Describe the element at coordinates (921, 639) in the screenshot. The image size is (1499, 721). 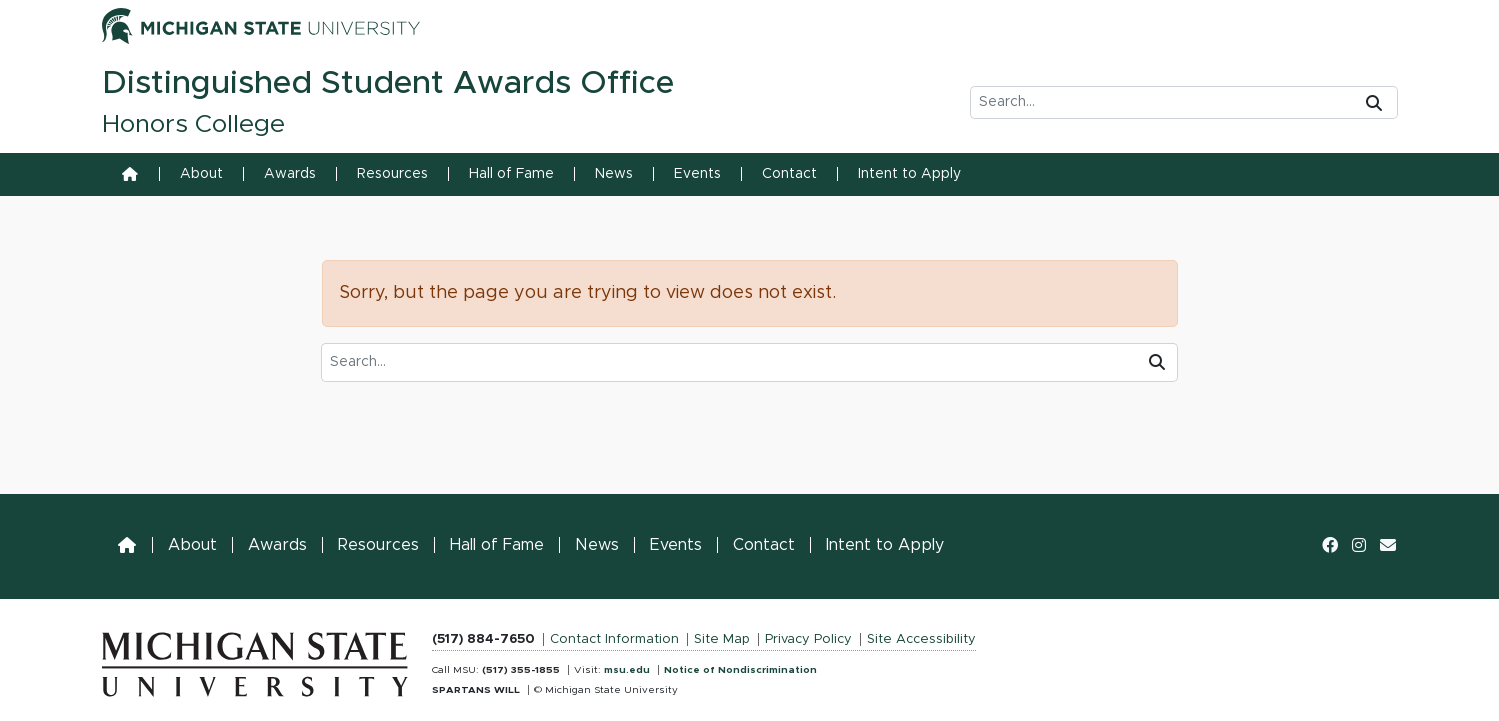
I see `Site Accessibility` at that location.